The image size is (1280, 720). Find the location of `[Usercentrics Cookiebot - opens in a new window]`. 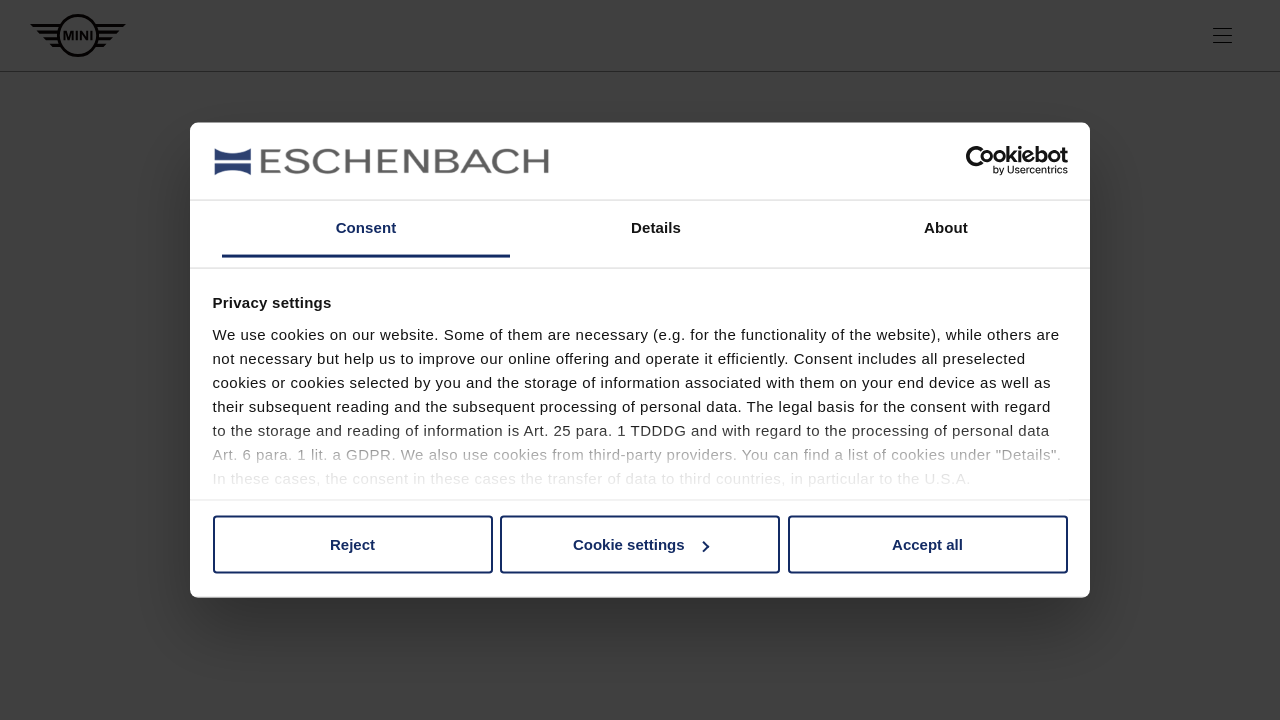

[Usercentrics Cookiebot - opens in a new window] is located at coordinates (980, 161).